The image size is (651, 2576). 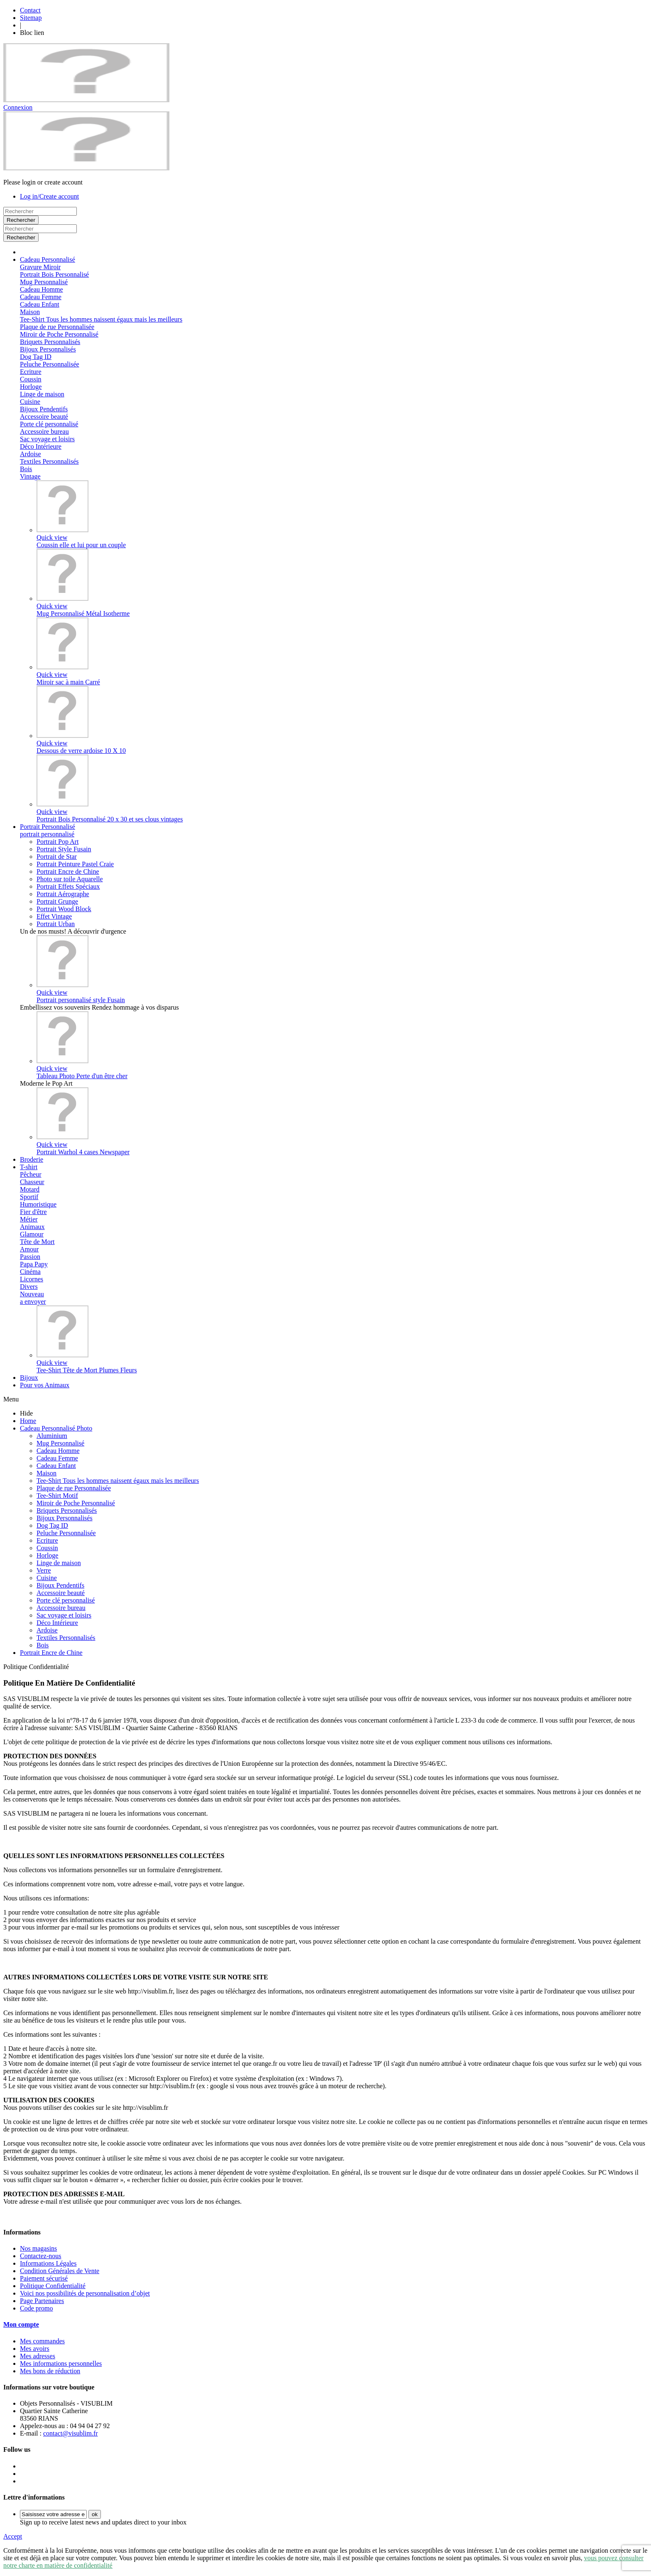 I want to click on Accessoire bureau, so click(x=44, y=431).